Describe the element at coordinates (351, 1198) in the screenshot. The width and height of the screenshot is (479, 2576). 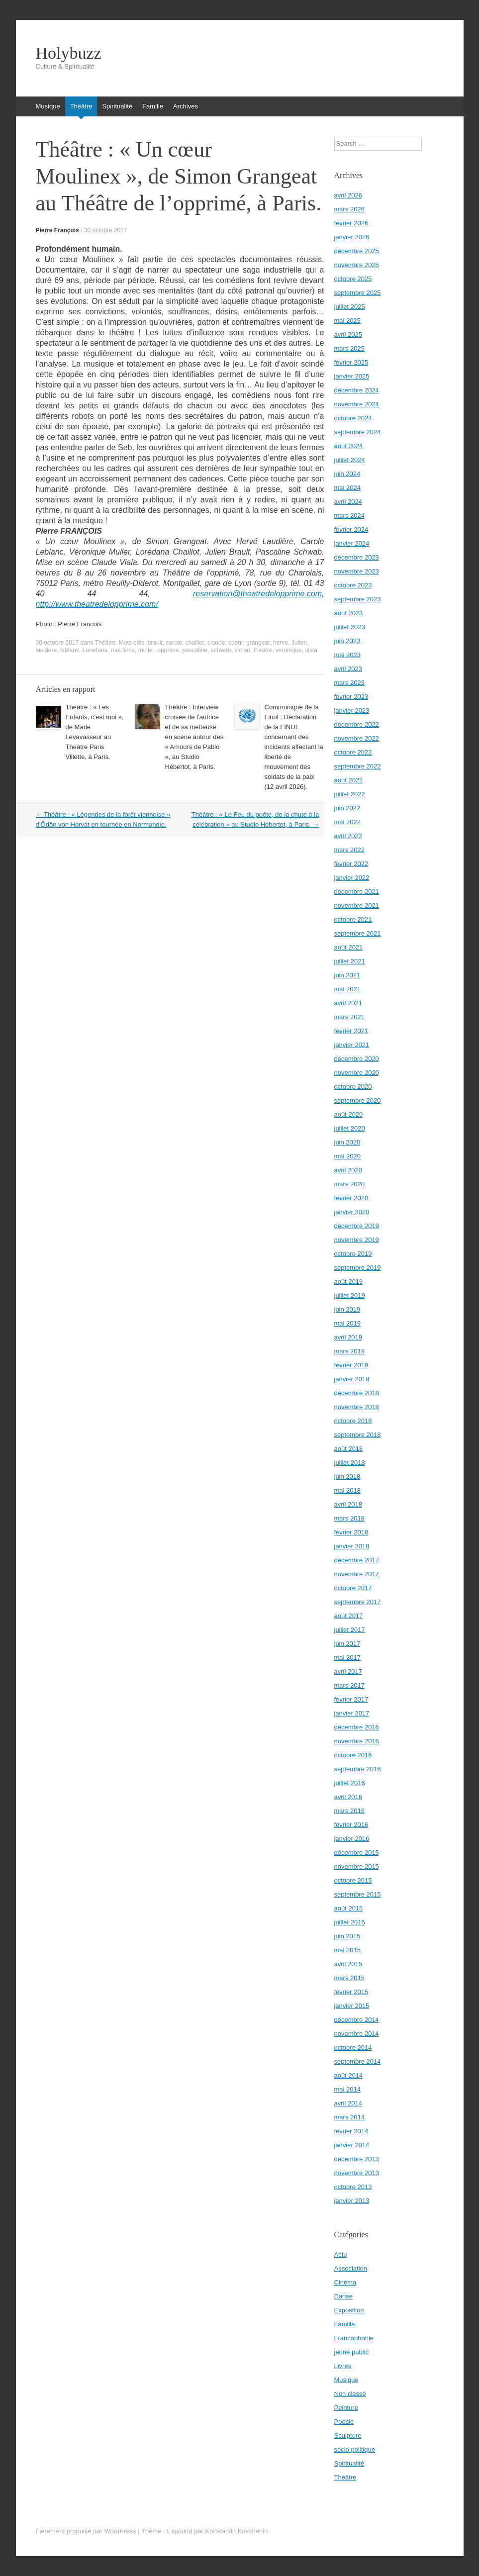
I see `février 2020` at that location.